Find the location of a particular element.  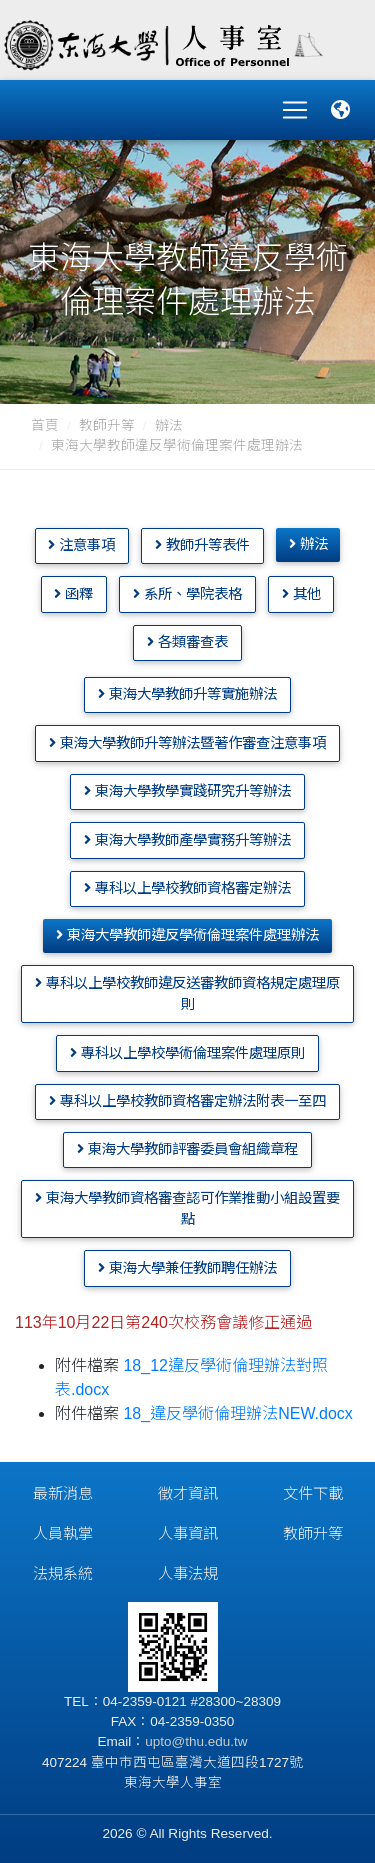

其他 is located at coordinates (301, 594).